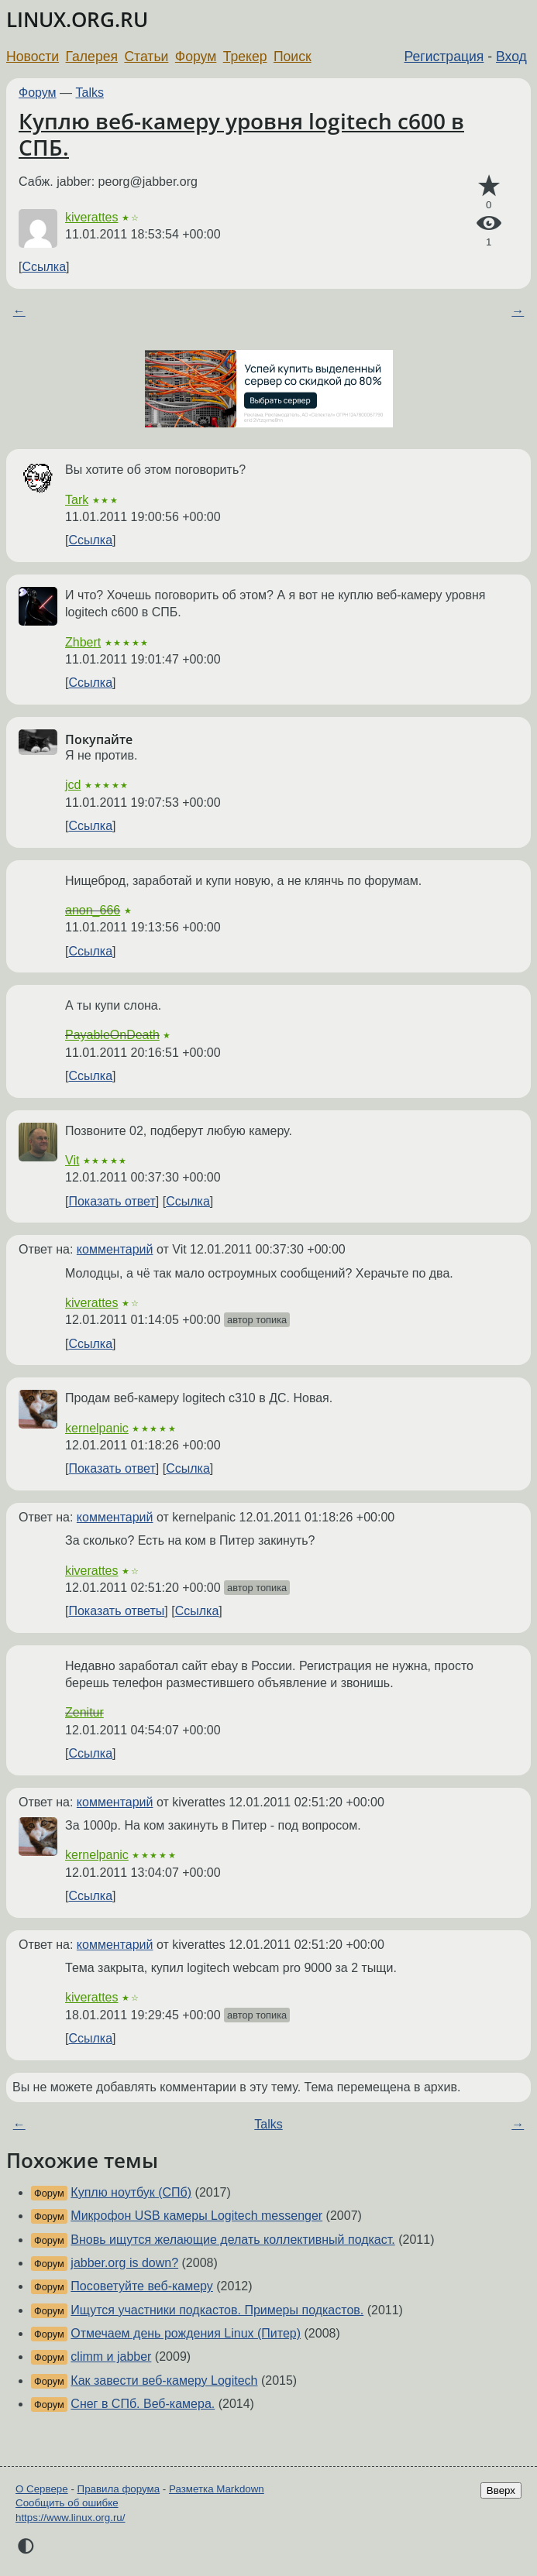 The width and height of the screenshot is (537, 2576). What do you see at coordinates (217, 2310) in the screenshot?
I see `Ищутся участники подкастов. Примеры подкастов.` at bounding box center [217, 2310].